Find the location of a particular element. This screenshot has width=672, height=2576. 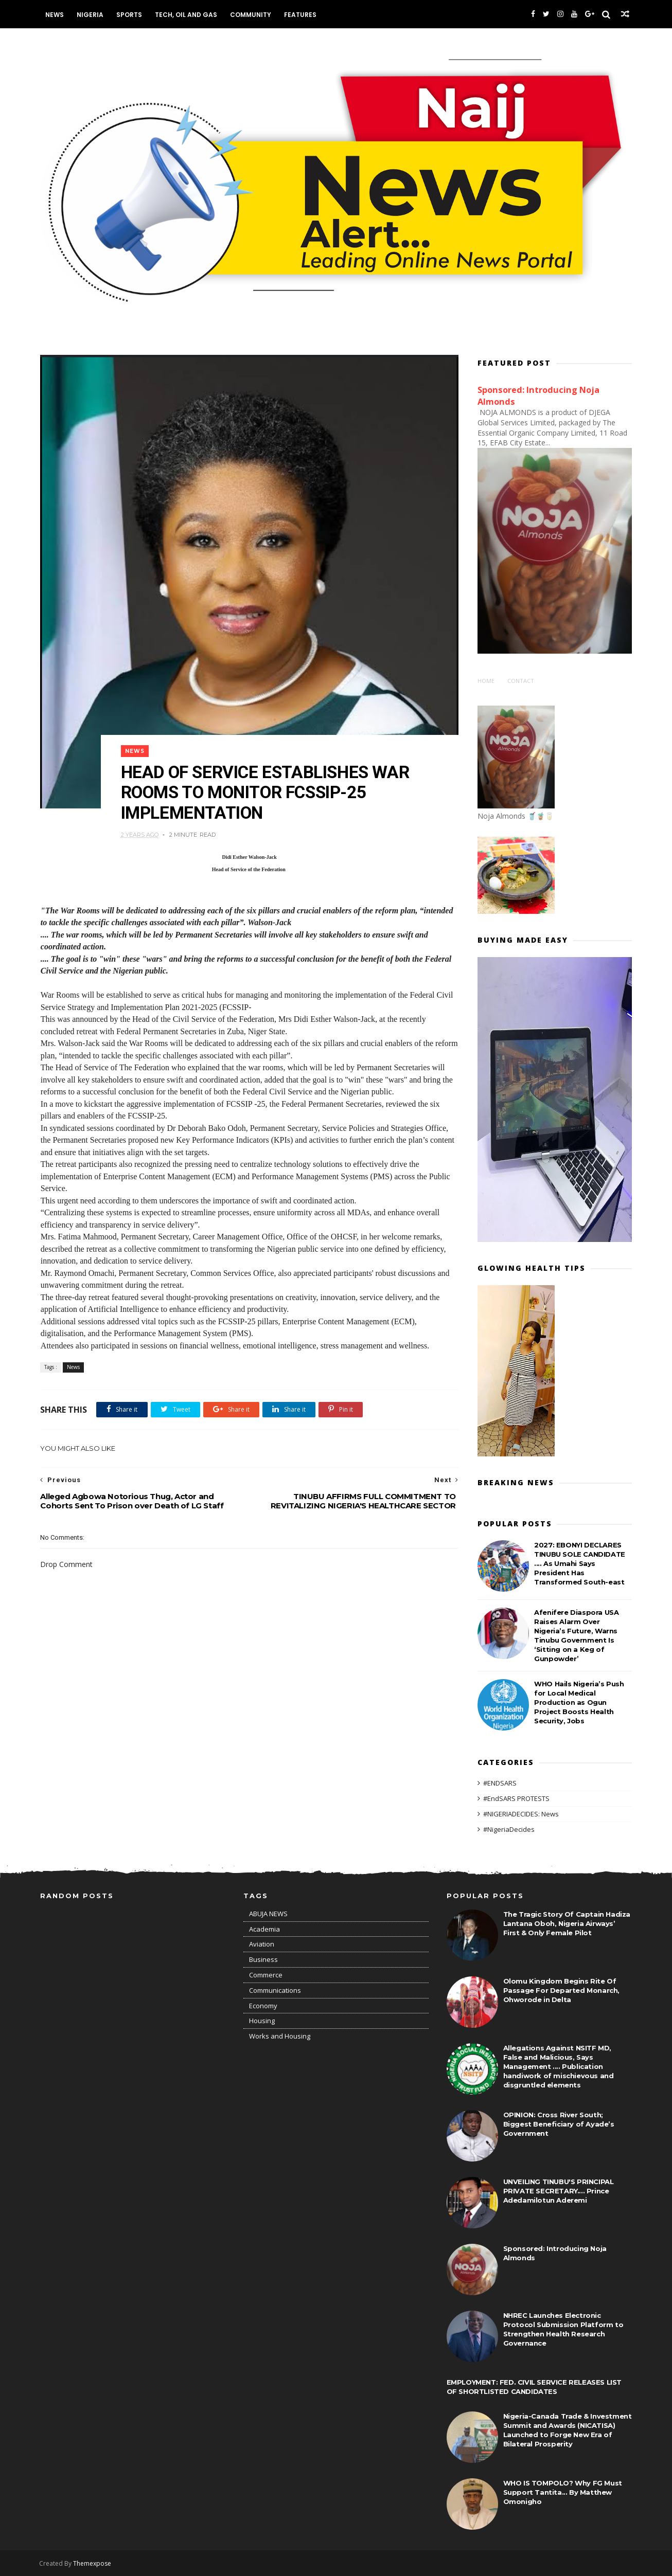

The Tragic Story Of Captain Hadiza Lantana Oboh, Nigeria Airways’ First & Only Female Pilot is located at coordinates (566, 1923).